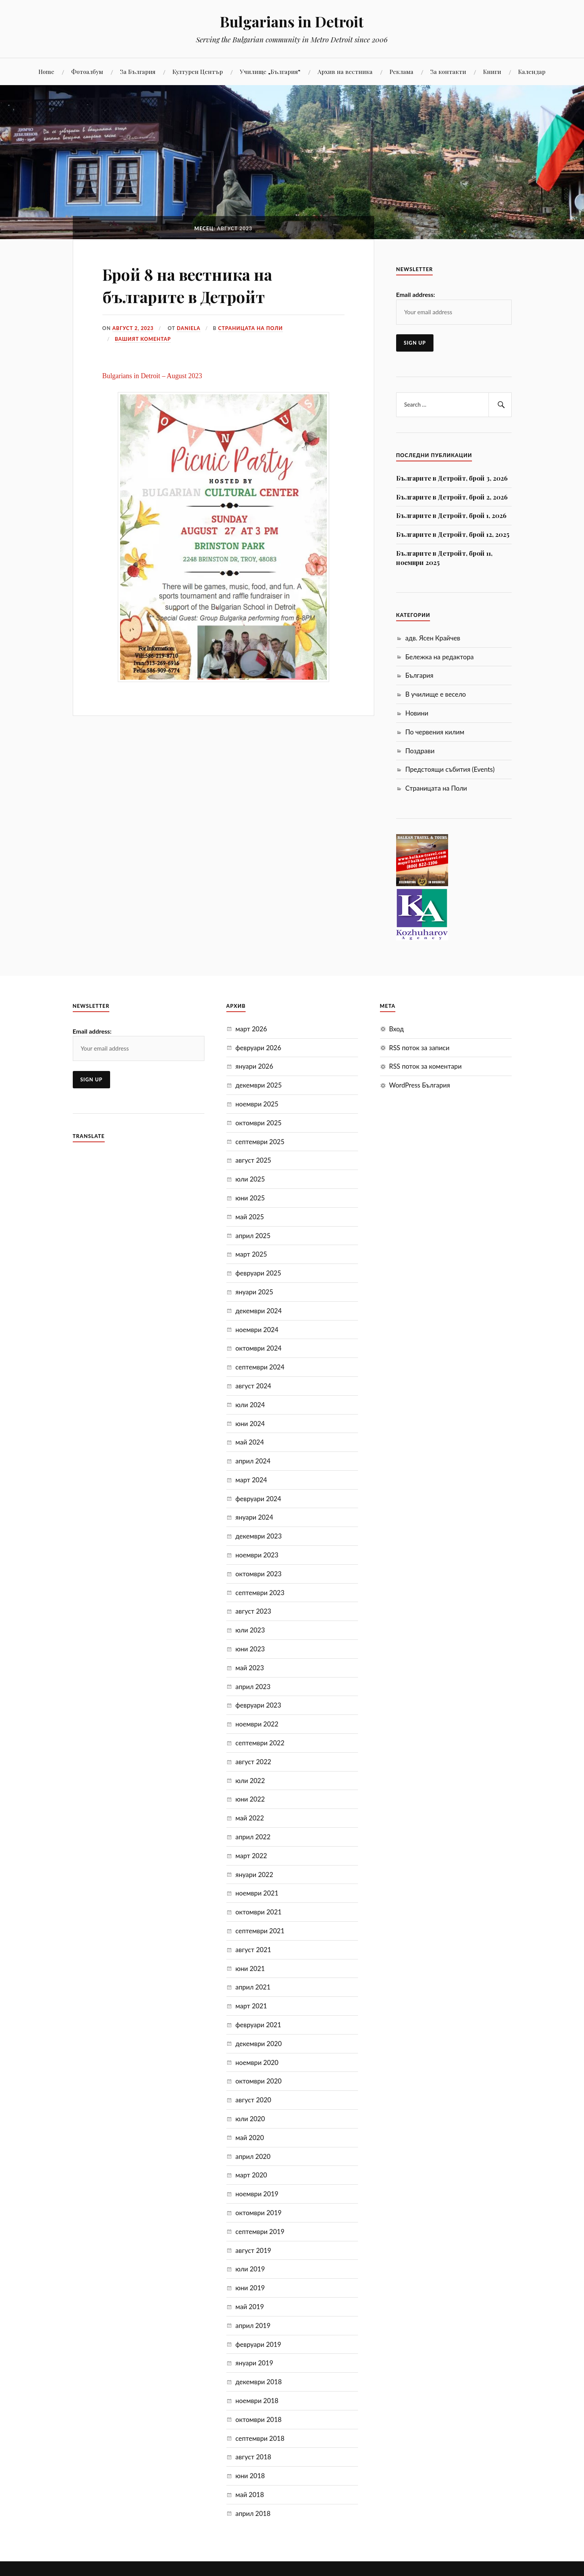 The height and width of the screenshot is (2576, 584). What do you see at coordinates (250, 1217) in the screenshot?
I see `май 2025` at bounding box center [250, 1217].